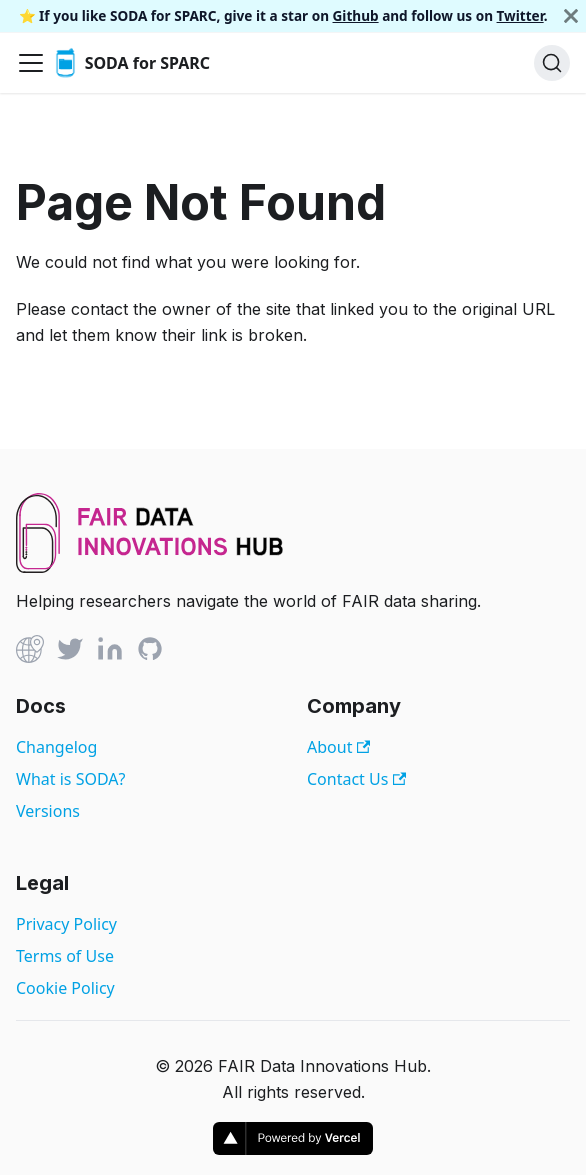 The height and width of the screenshot is (1175, 586). What do you see at coordinates (356, 15) in the screenshot?
I see `Github` at bounding box center [356, 15].